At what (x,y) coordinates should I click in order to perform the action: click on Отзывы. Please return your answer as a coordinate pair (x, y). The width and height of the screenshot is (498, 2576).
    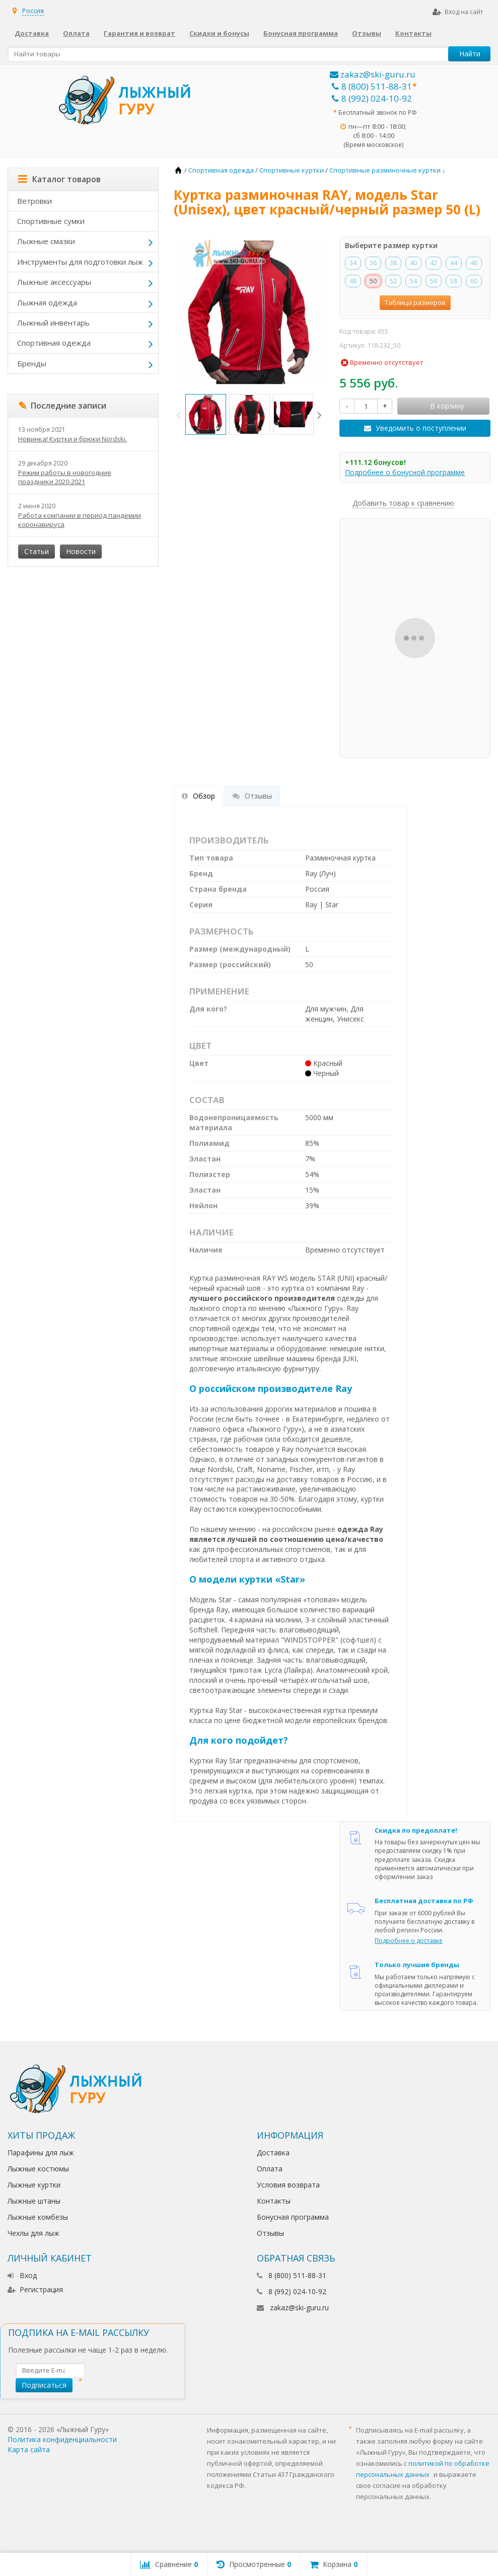
    Looking at the image, I should click on (366, 33).